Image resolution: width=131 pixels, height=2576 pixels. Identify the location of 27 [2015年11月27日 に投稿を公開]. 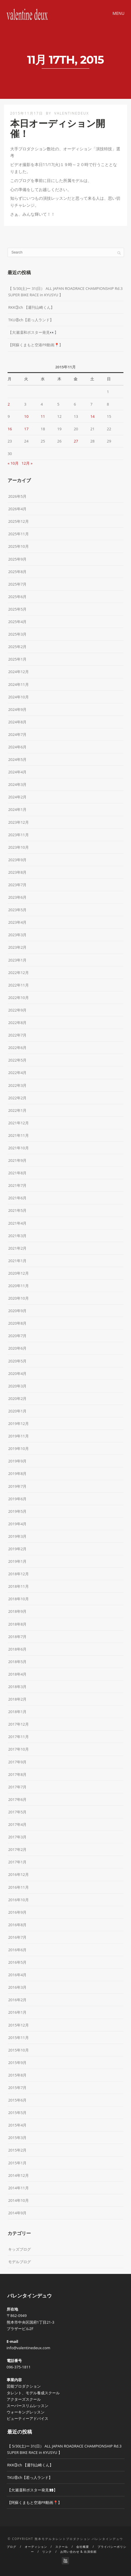
(76, 441).